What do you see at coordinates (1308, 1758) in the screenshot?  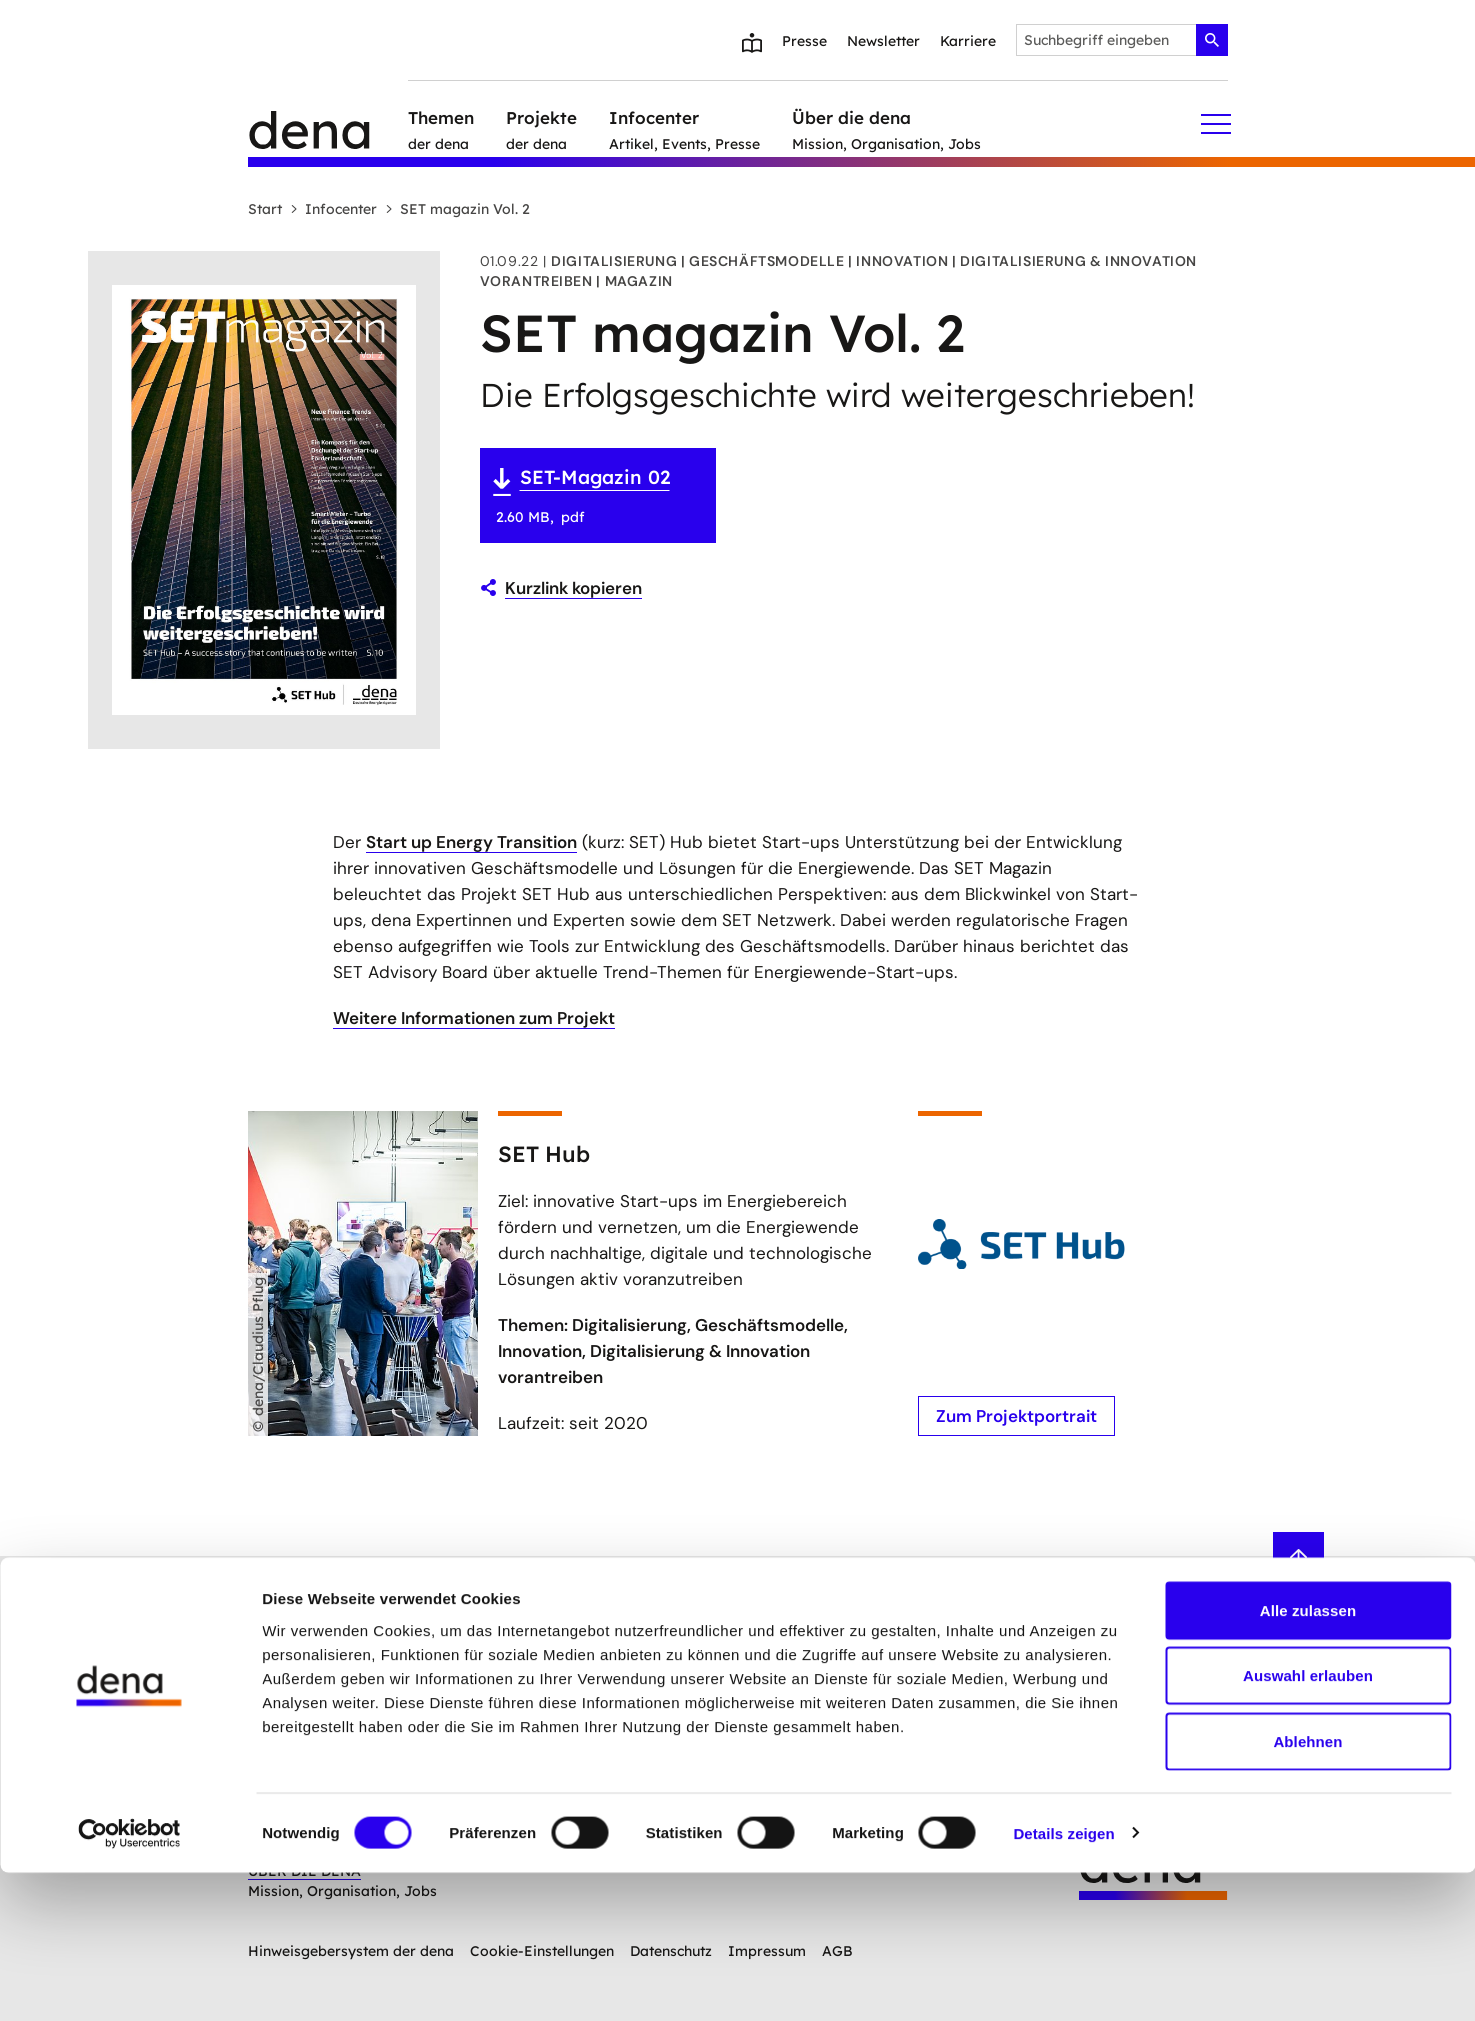 I see `Alle zulassen` at bounding box center [1308, 1758].